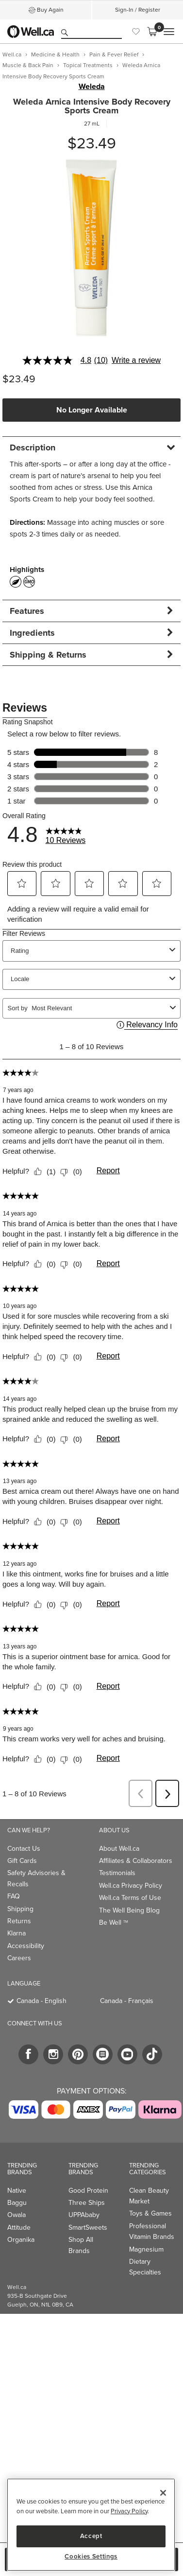  I want to click on Testimonials, so click(117, 1873).